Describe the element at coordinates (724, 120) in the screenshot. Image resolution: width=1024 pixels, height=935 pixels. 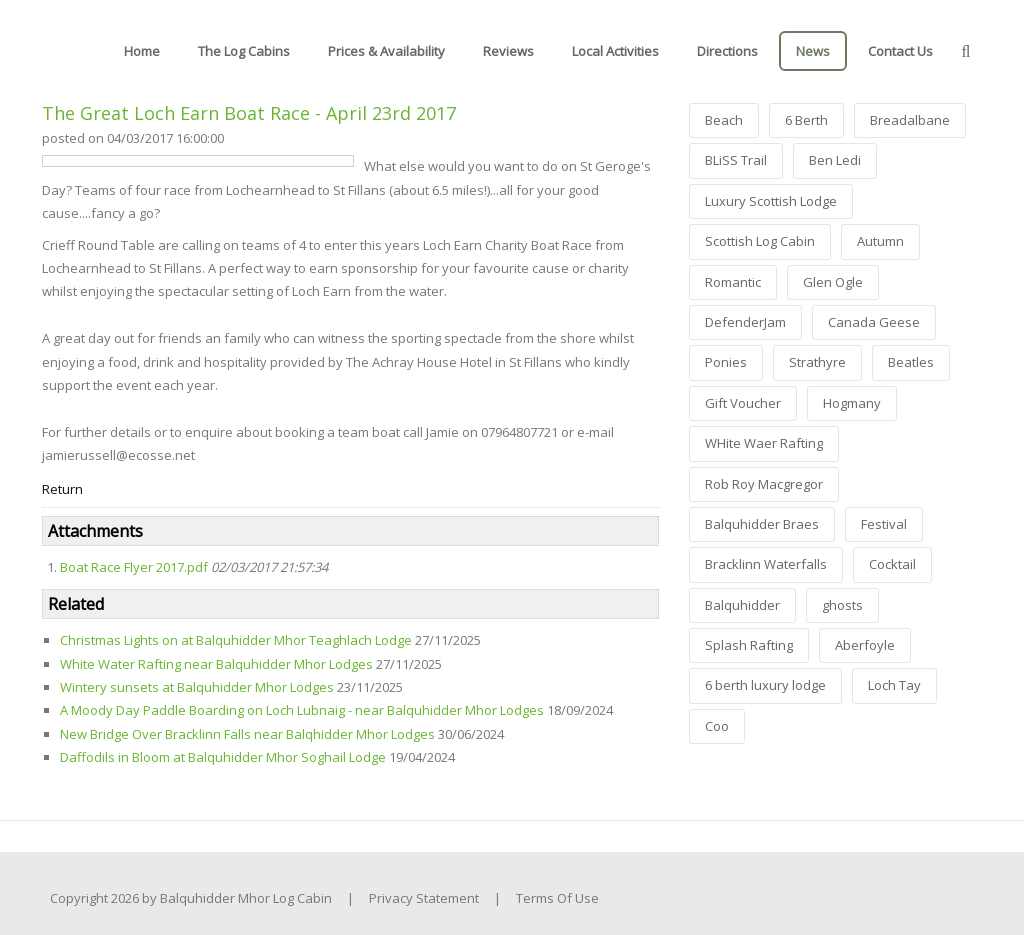
I see `Beach` at that location.